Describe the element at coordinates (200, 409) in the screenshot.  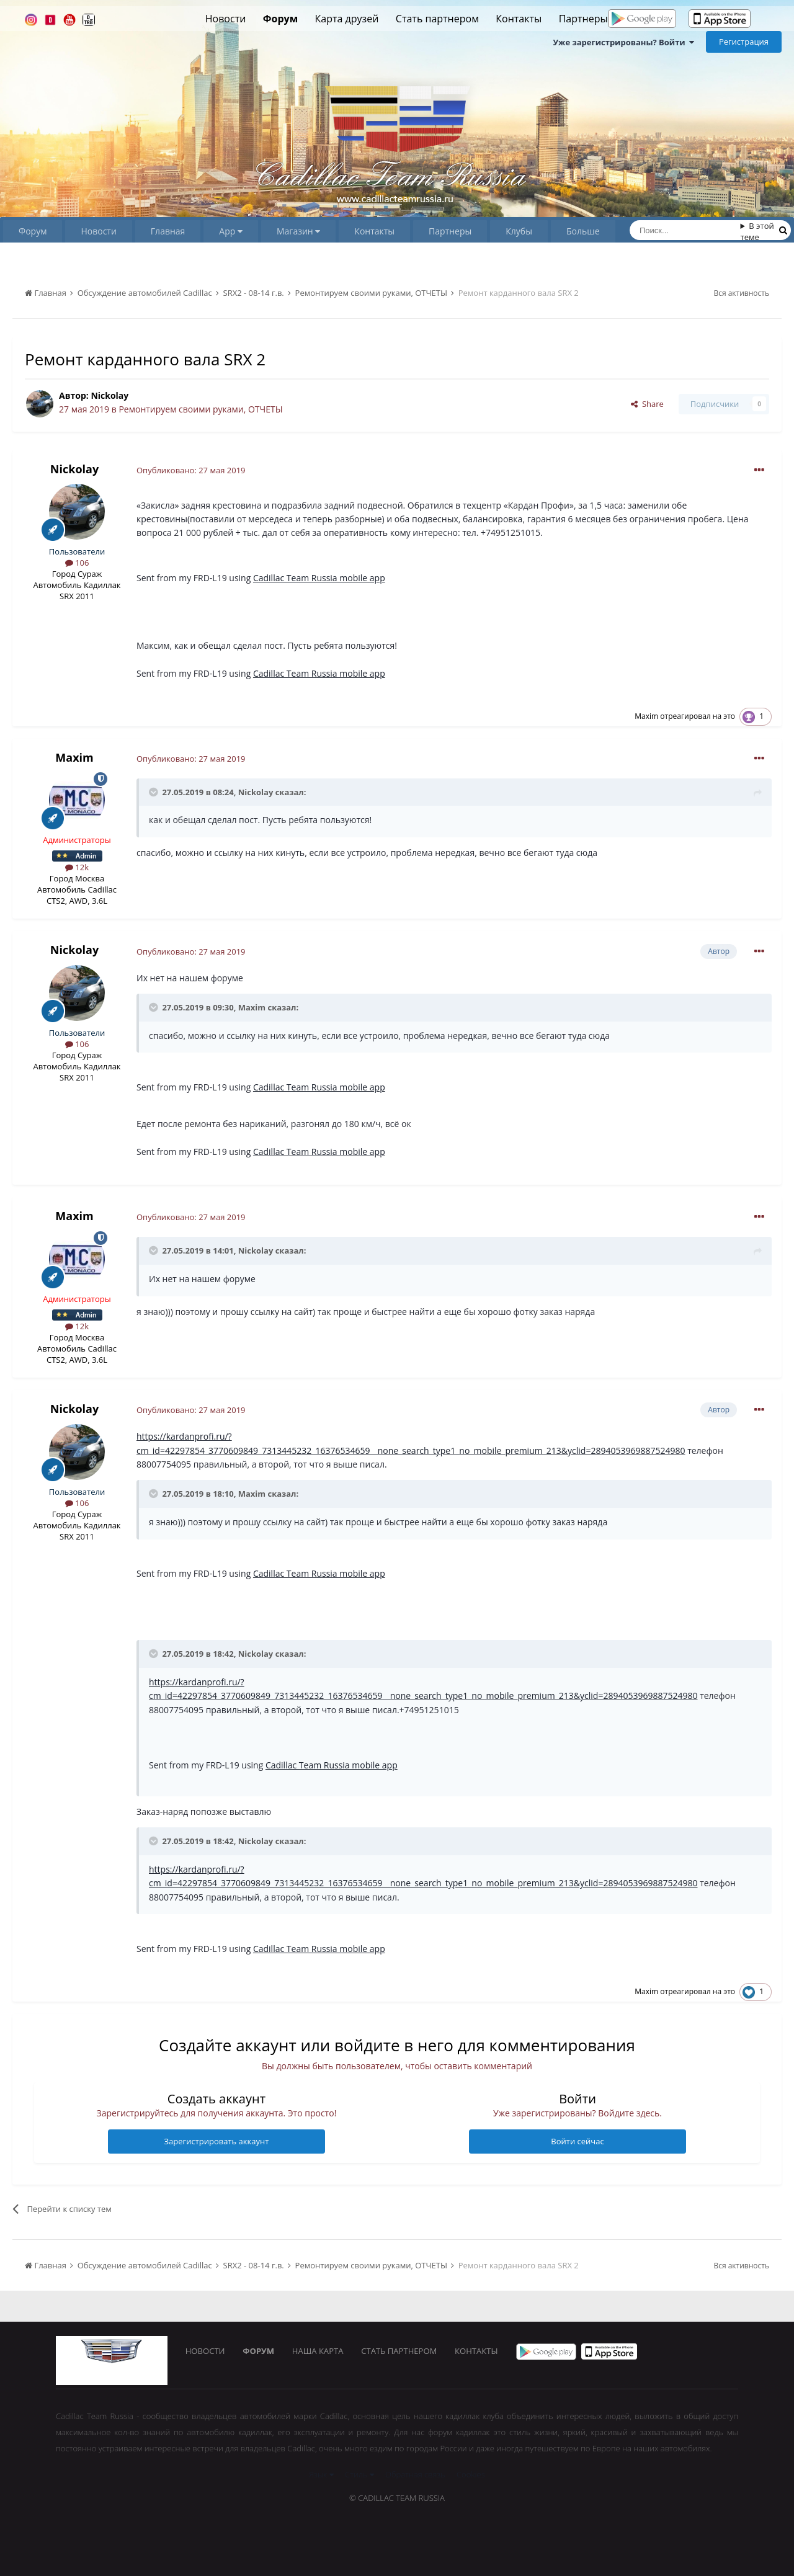
I see `Ремонтируем своими руками, ОТЧЕТЫ` at that location.